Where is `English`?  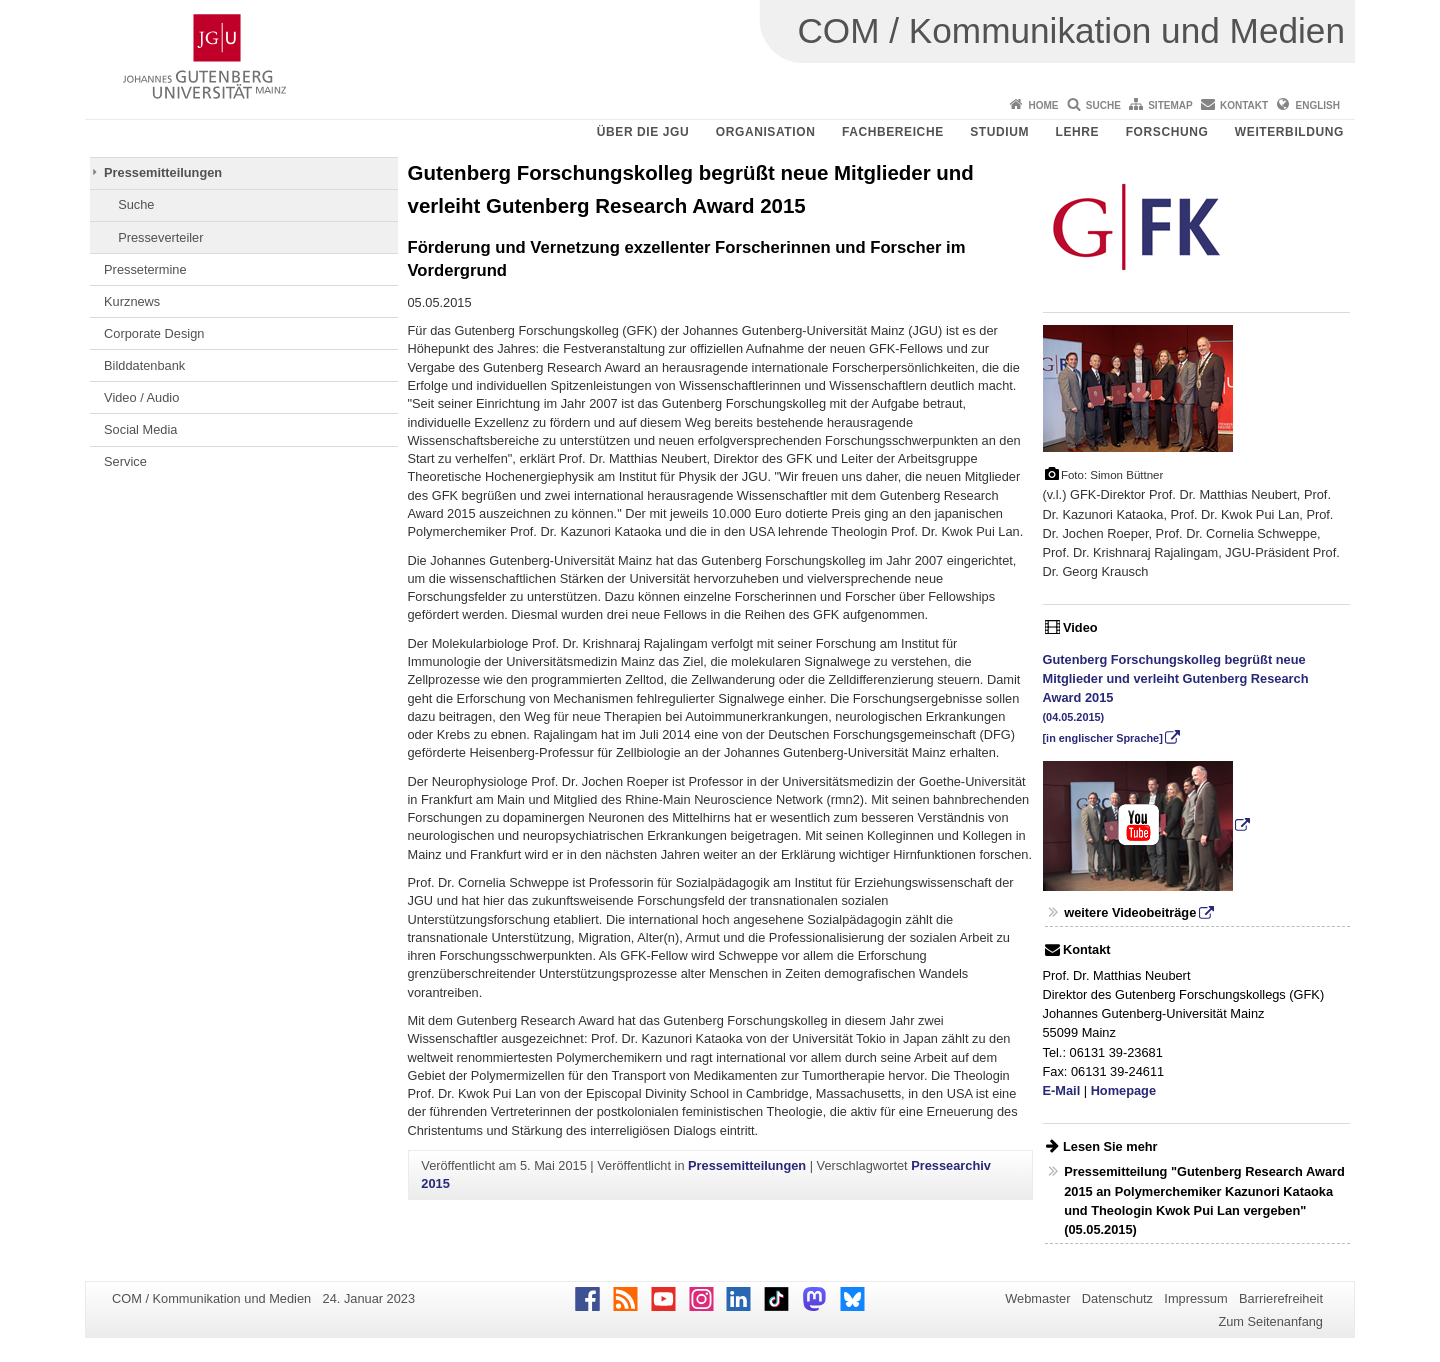 English is located at coordinates (1318, 105).